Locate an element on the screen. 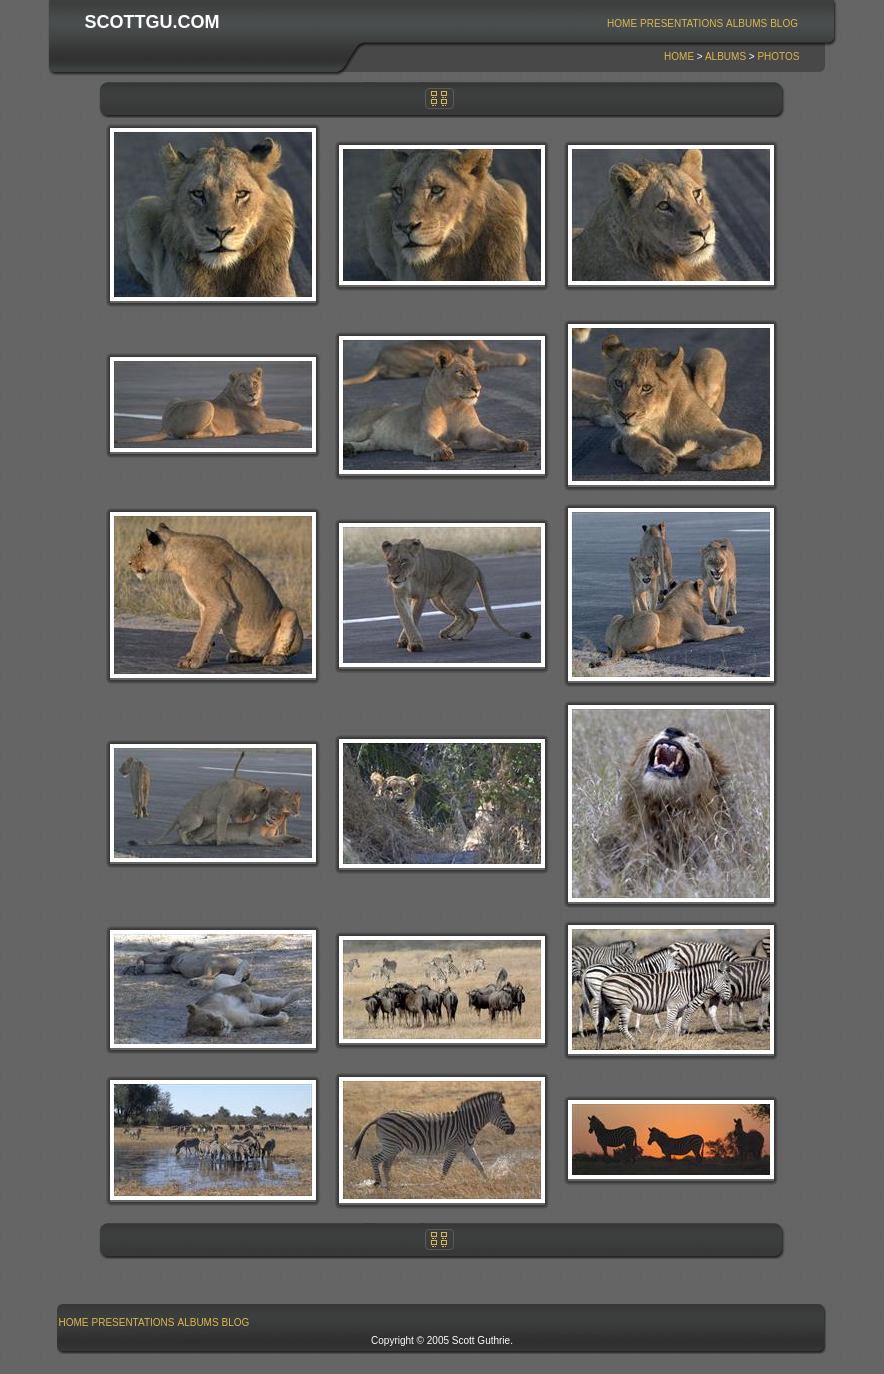 The width and height of the screenshot is (884, 1374). Home is located at coordinates (622, 23).